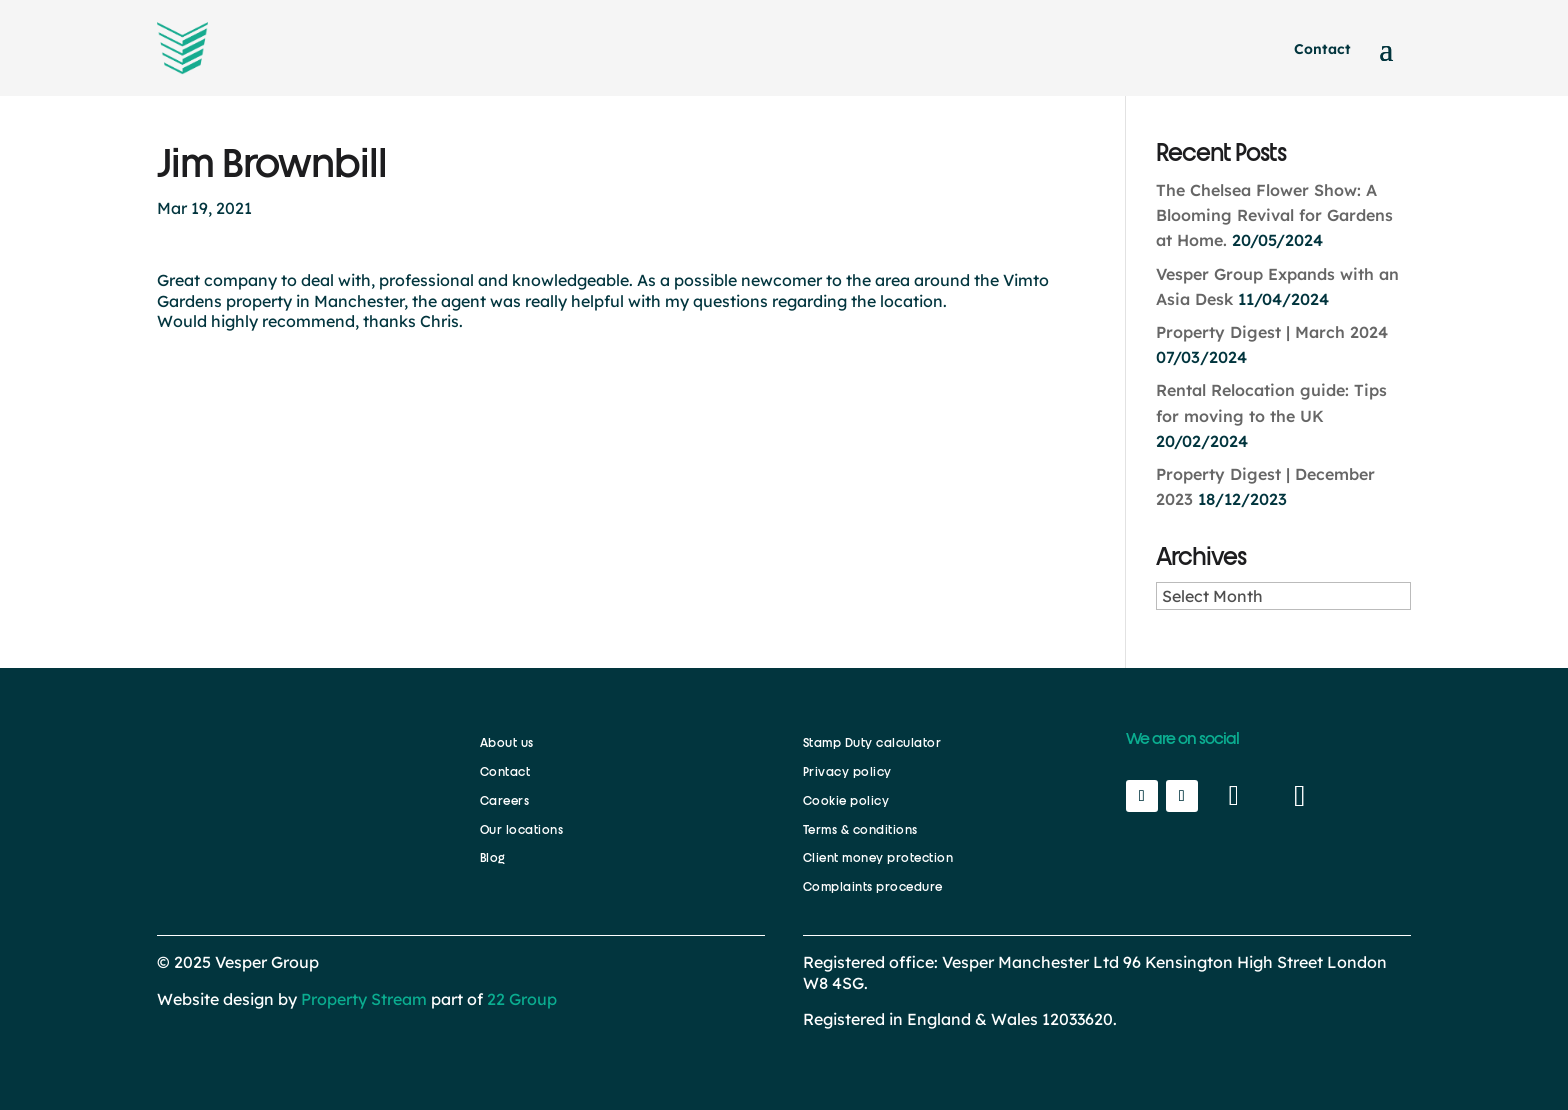  I want to click on Property Digest | March 2024, so click(1272, 332).